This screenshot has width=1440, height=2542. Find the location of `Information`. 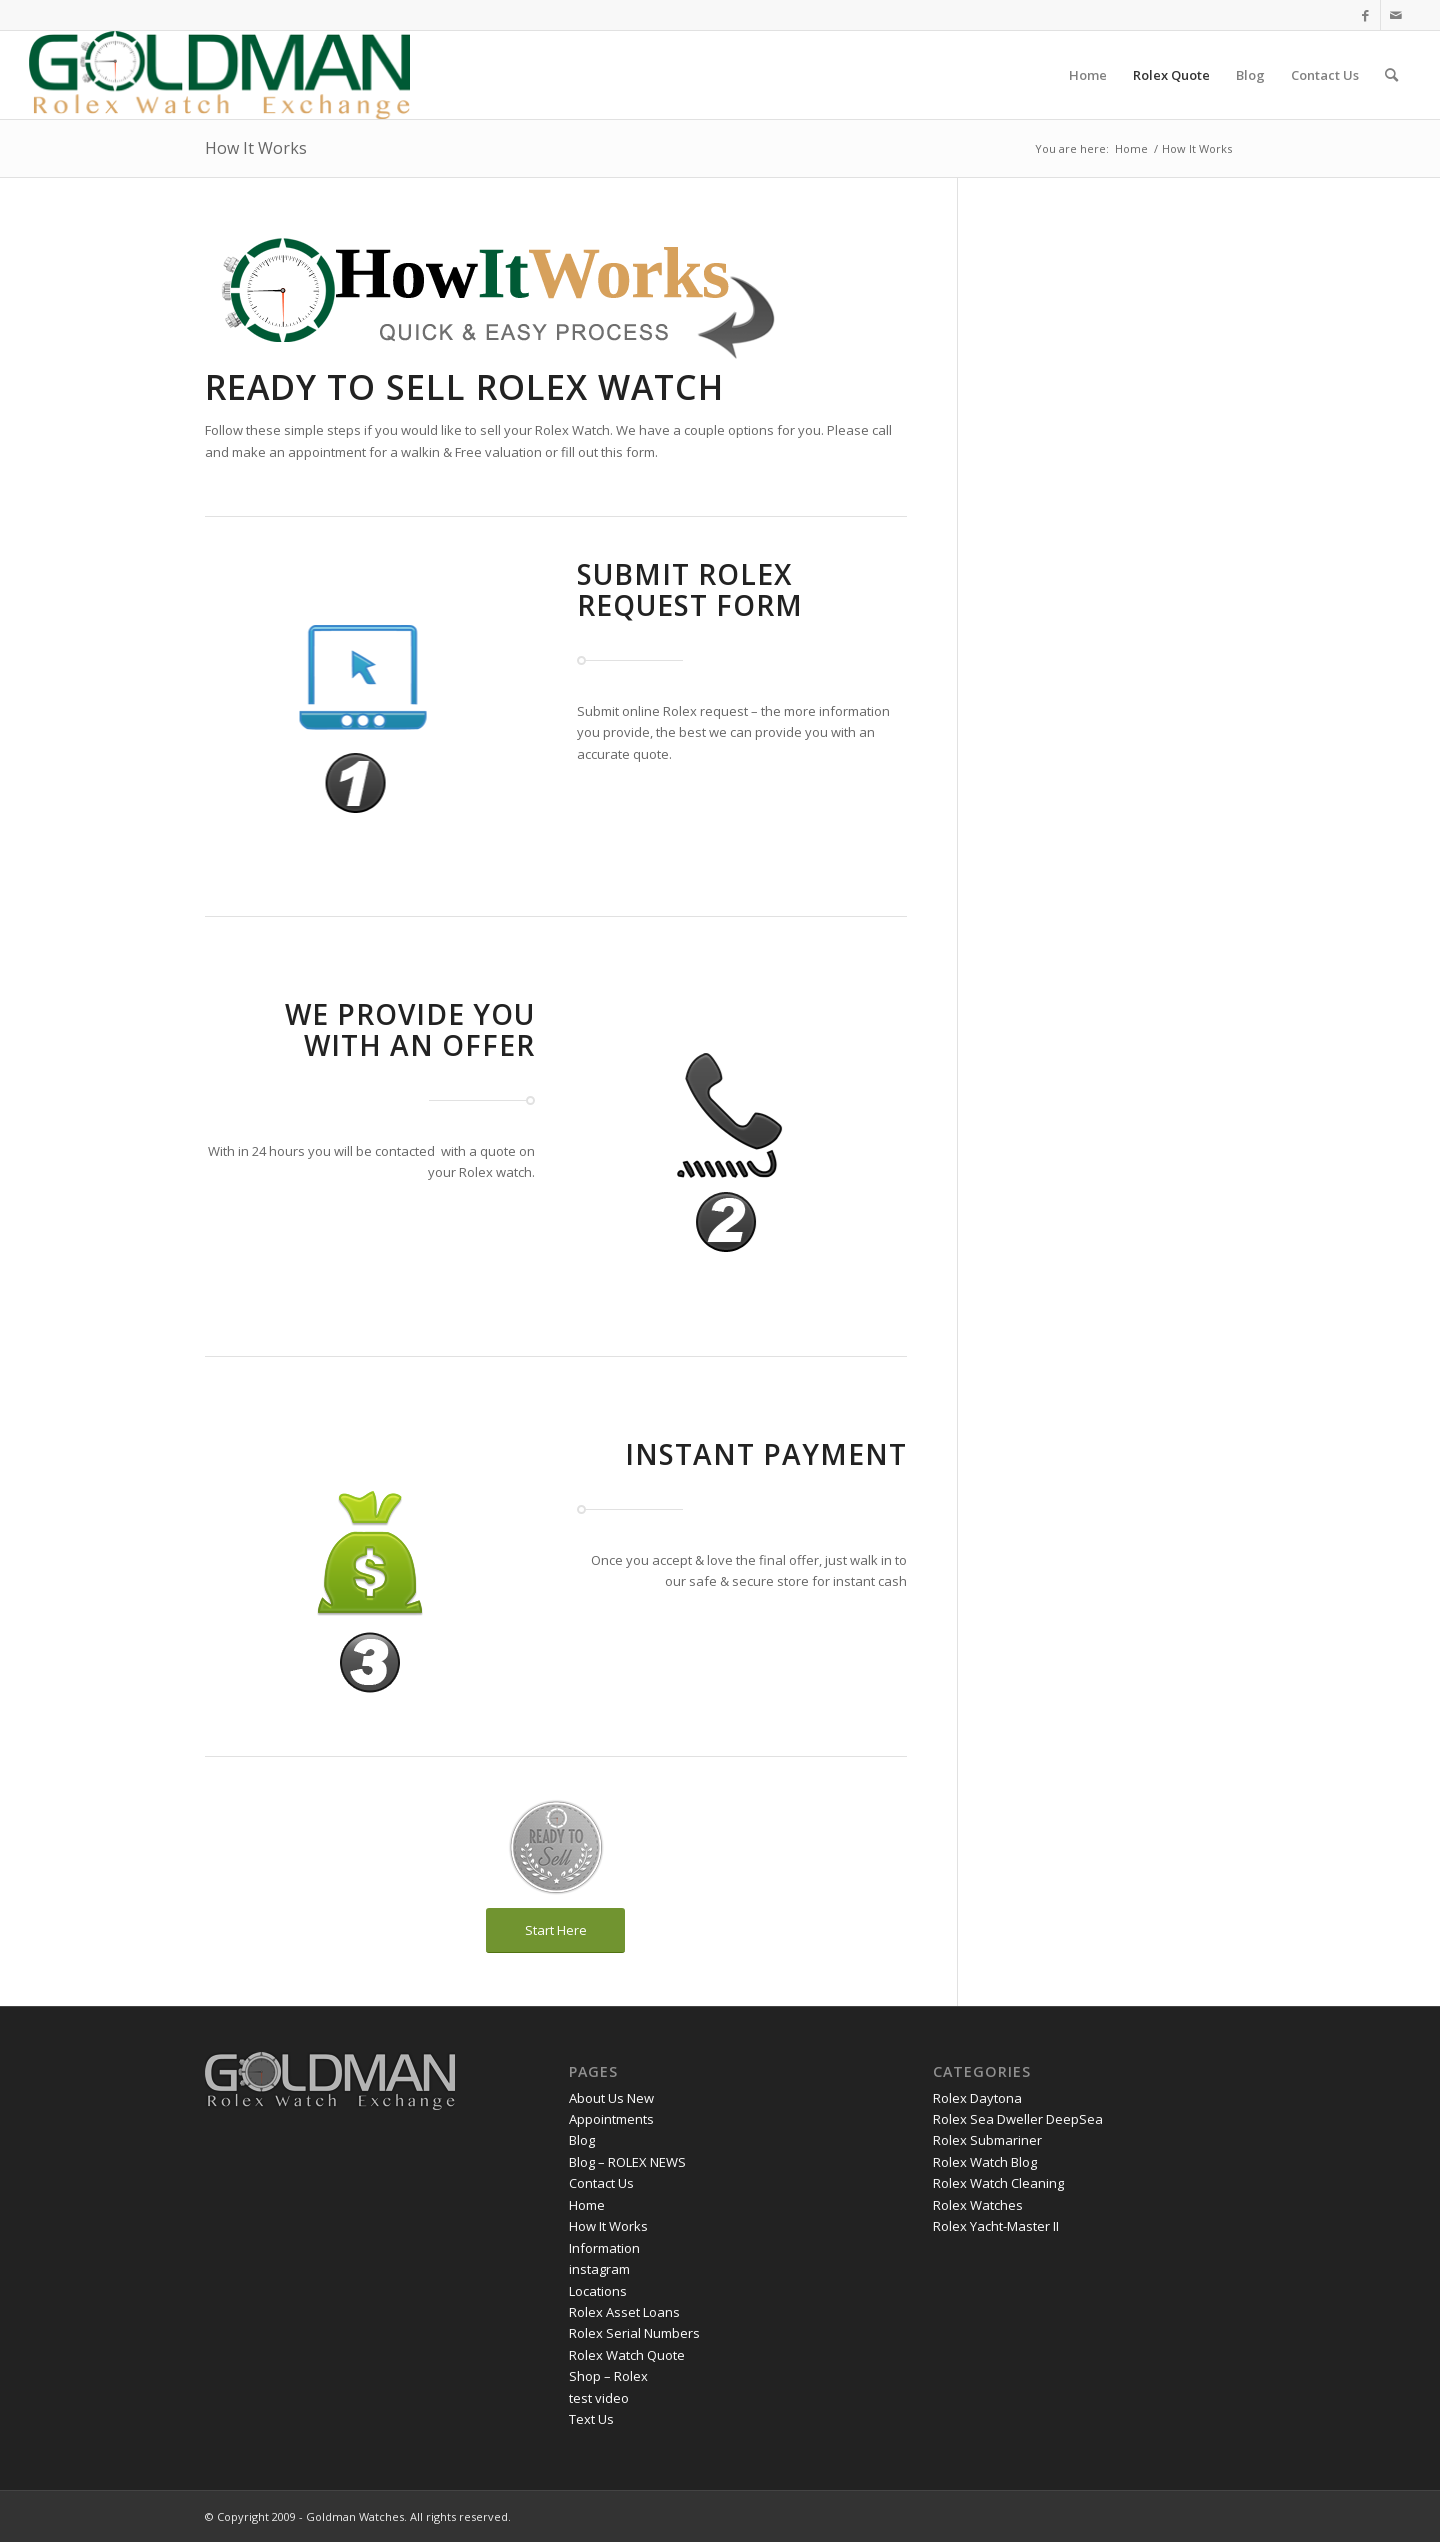

Information is located at coordinates (604, 2248).